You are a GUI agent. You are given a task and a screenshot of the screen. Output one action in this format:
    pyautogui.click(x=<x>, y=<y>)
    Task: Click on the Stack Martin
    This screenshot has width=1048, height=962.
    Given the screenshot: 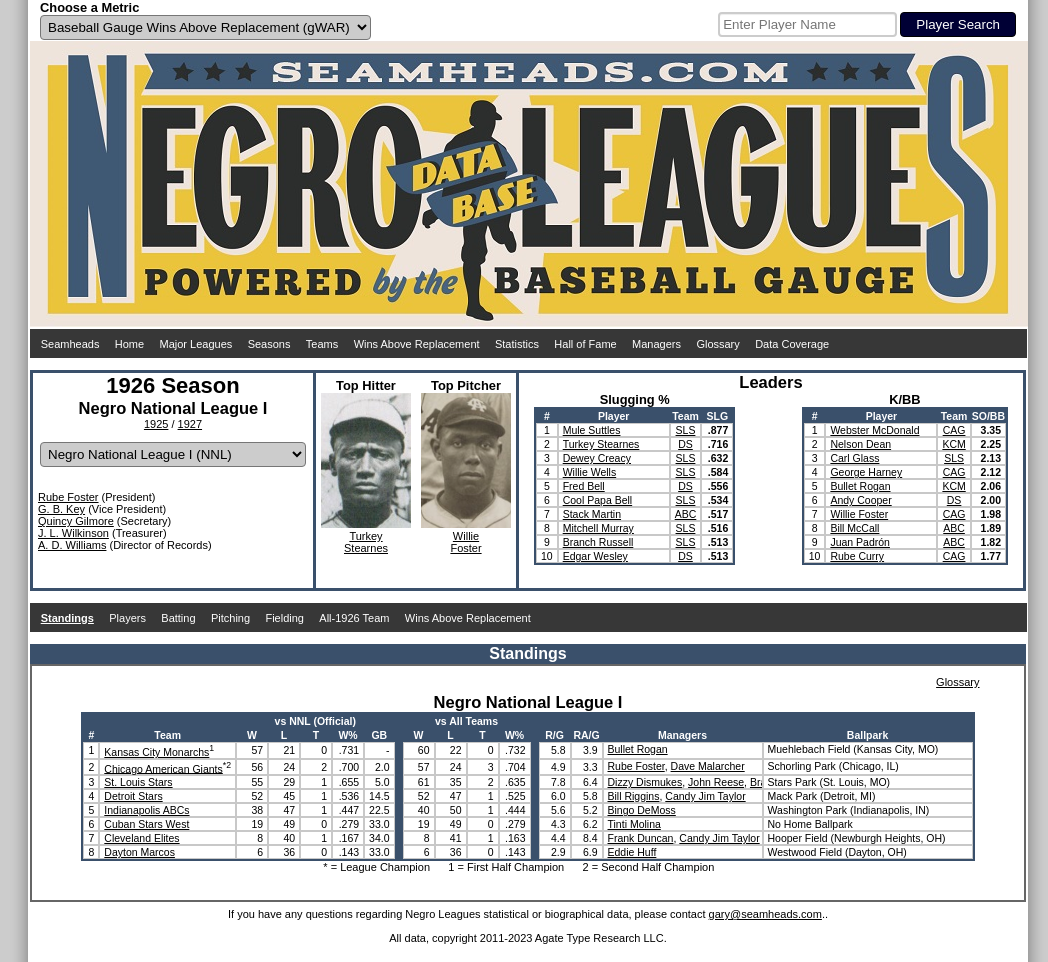 What is the action you would take?
    pyautogui.click(x=592, y=514)
    